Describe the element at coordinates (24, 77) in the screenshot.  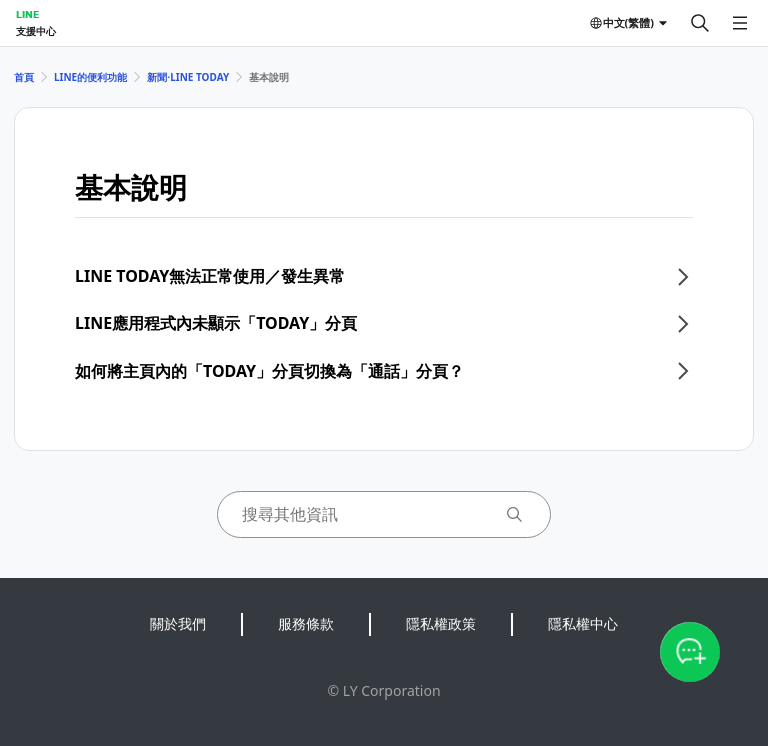
I see `首頁` at that location.